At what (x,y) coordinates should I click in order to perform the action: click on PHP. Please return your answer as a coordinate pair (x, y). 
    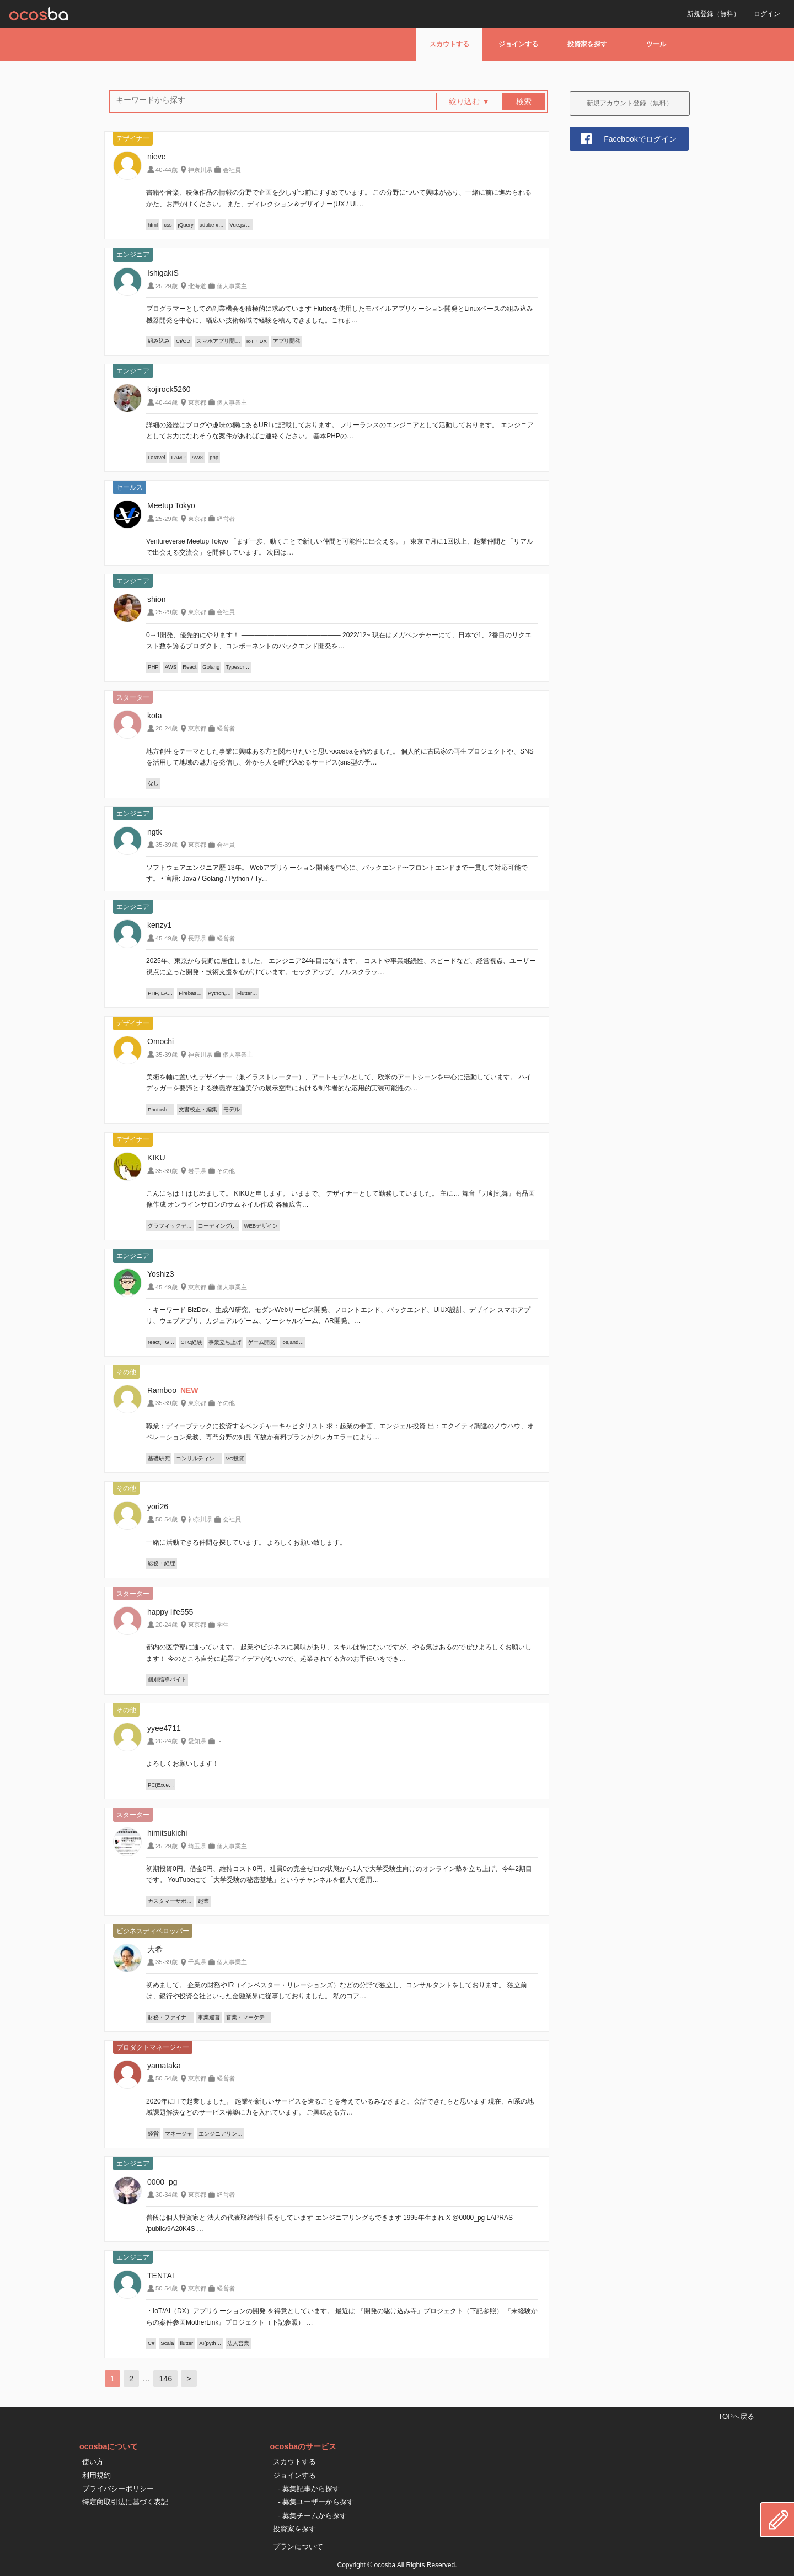
    Looking at the image, I should click on (153, 667).